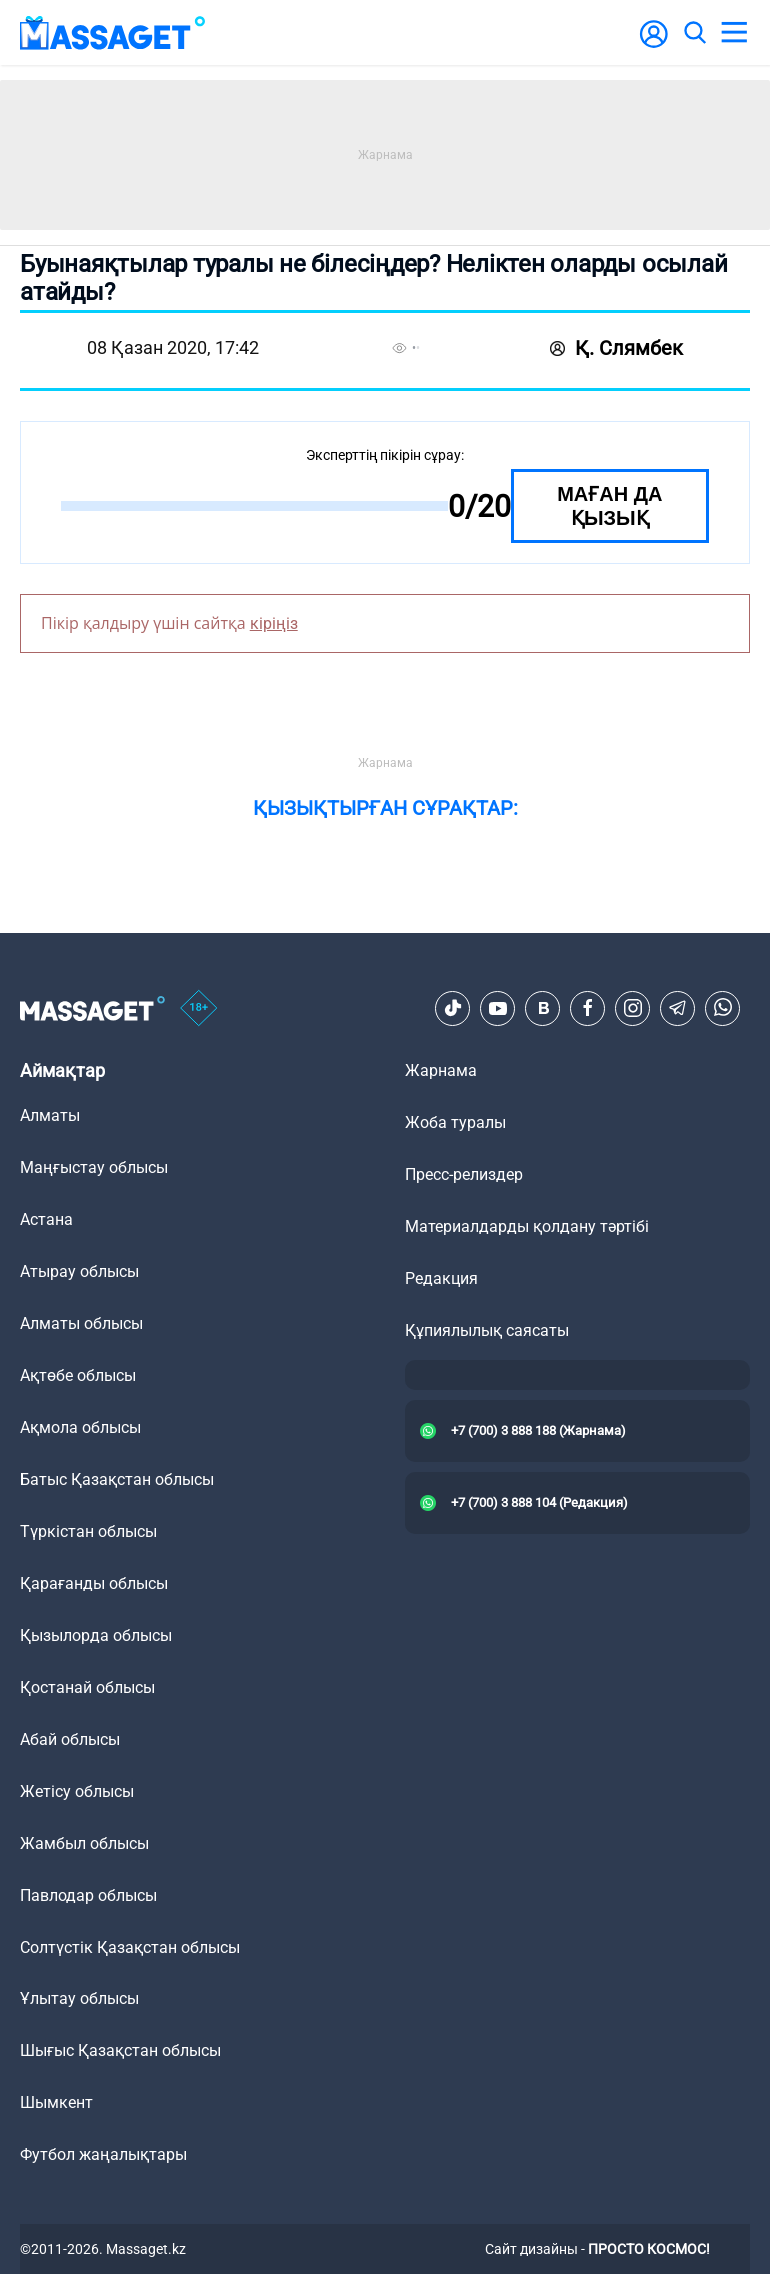  What do you see at coordinates (616, 348) in the screenshot?
I see `Қ. Слямбек` at bounding box center [616, 348].